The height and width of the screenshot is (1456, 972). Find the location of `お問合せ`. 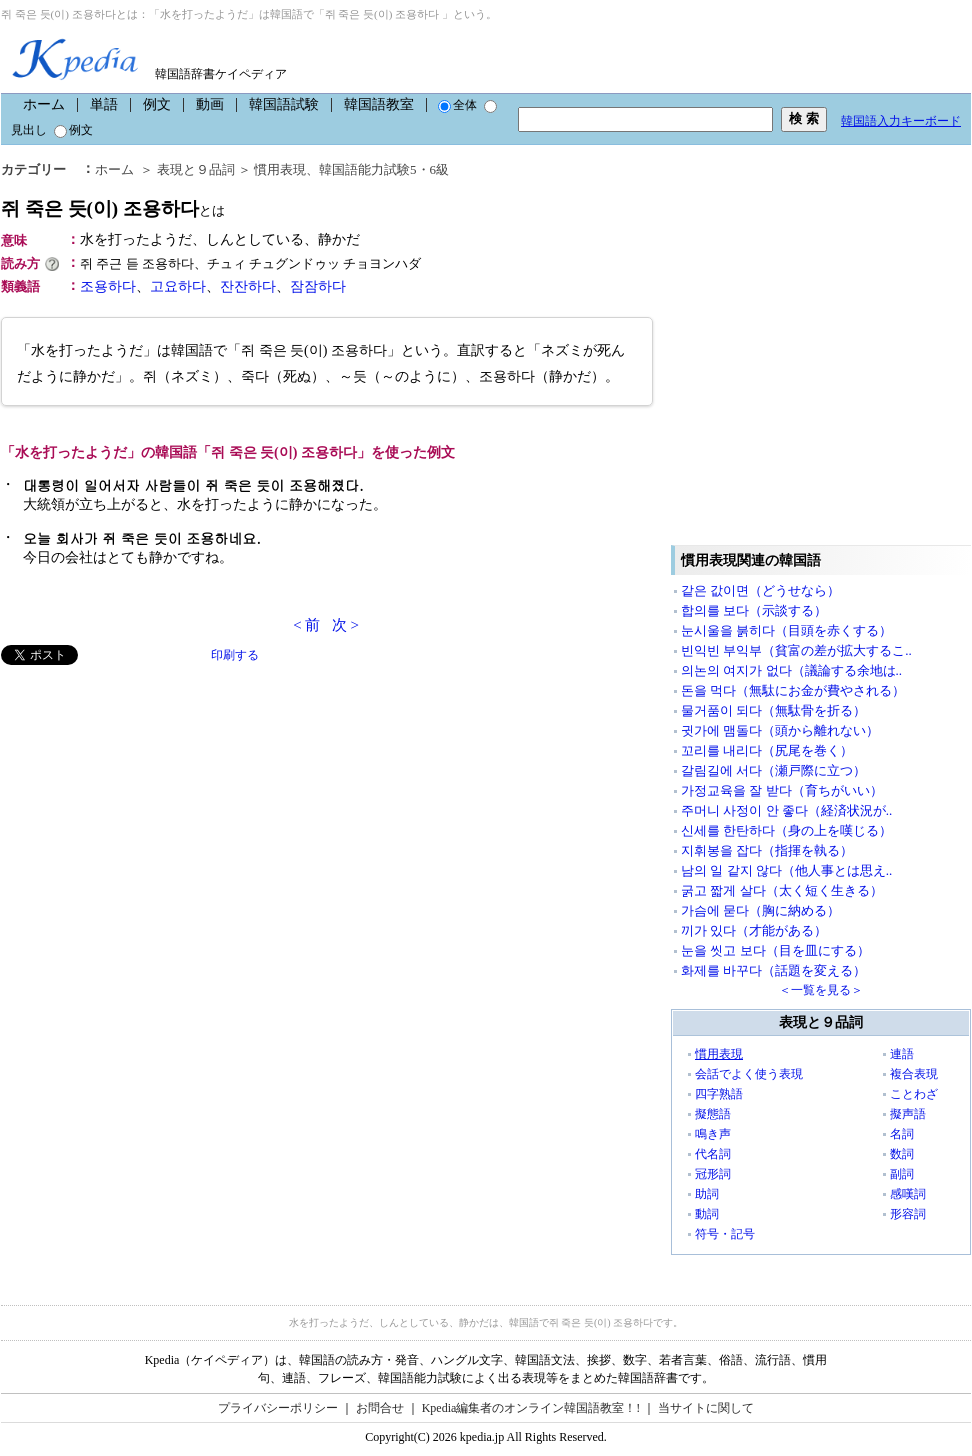

お問合せ is located at coordinates (380, 1408).